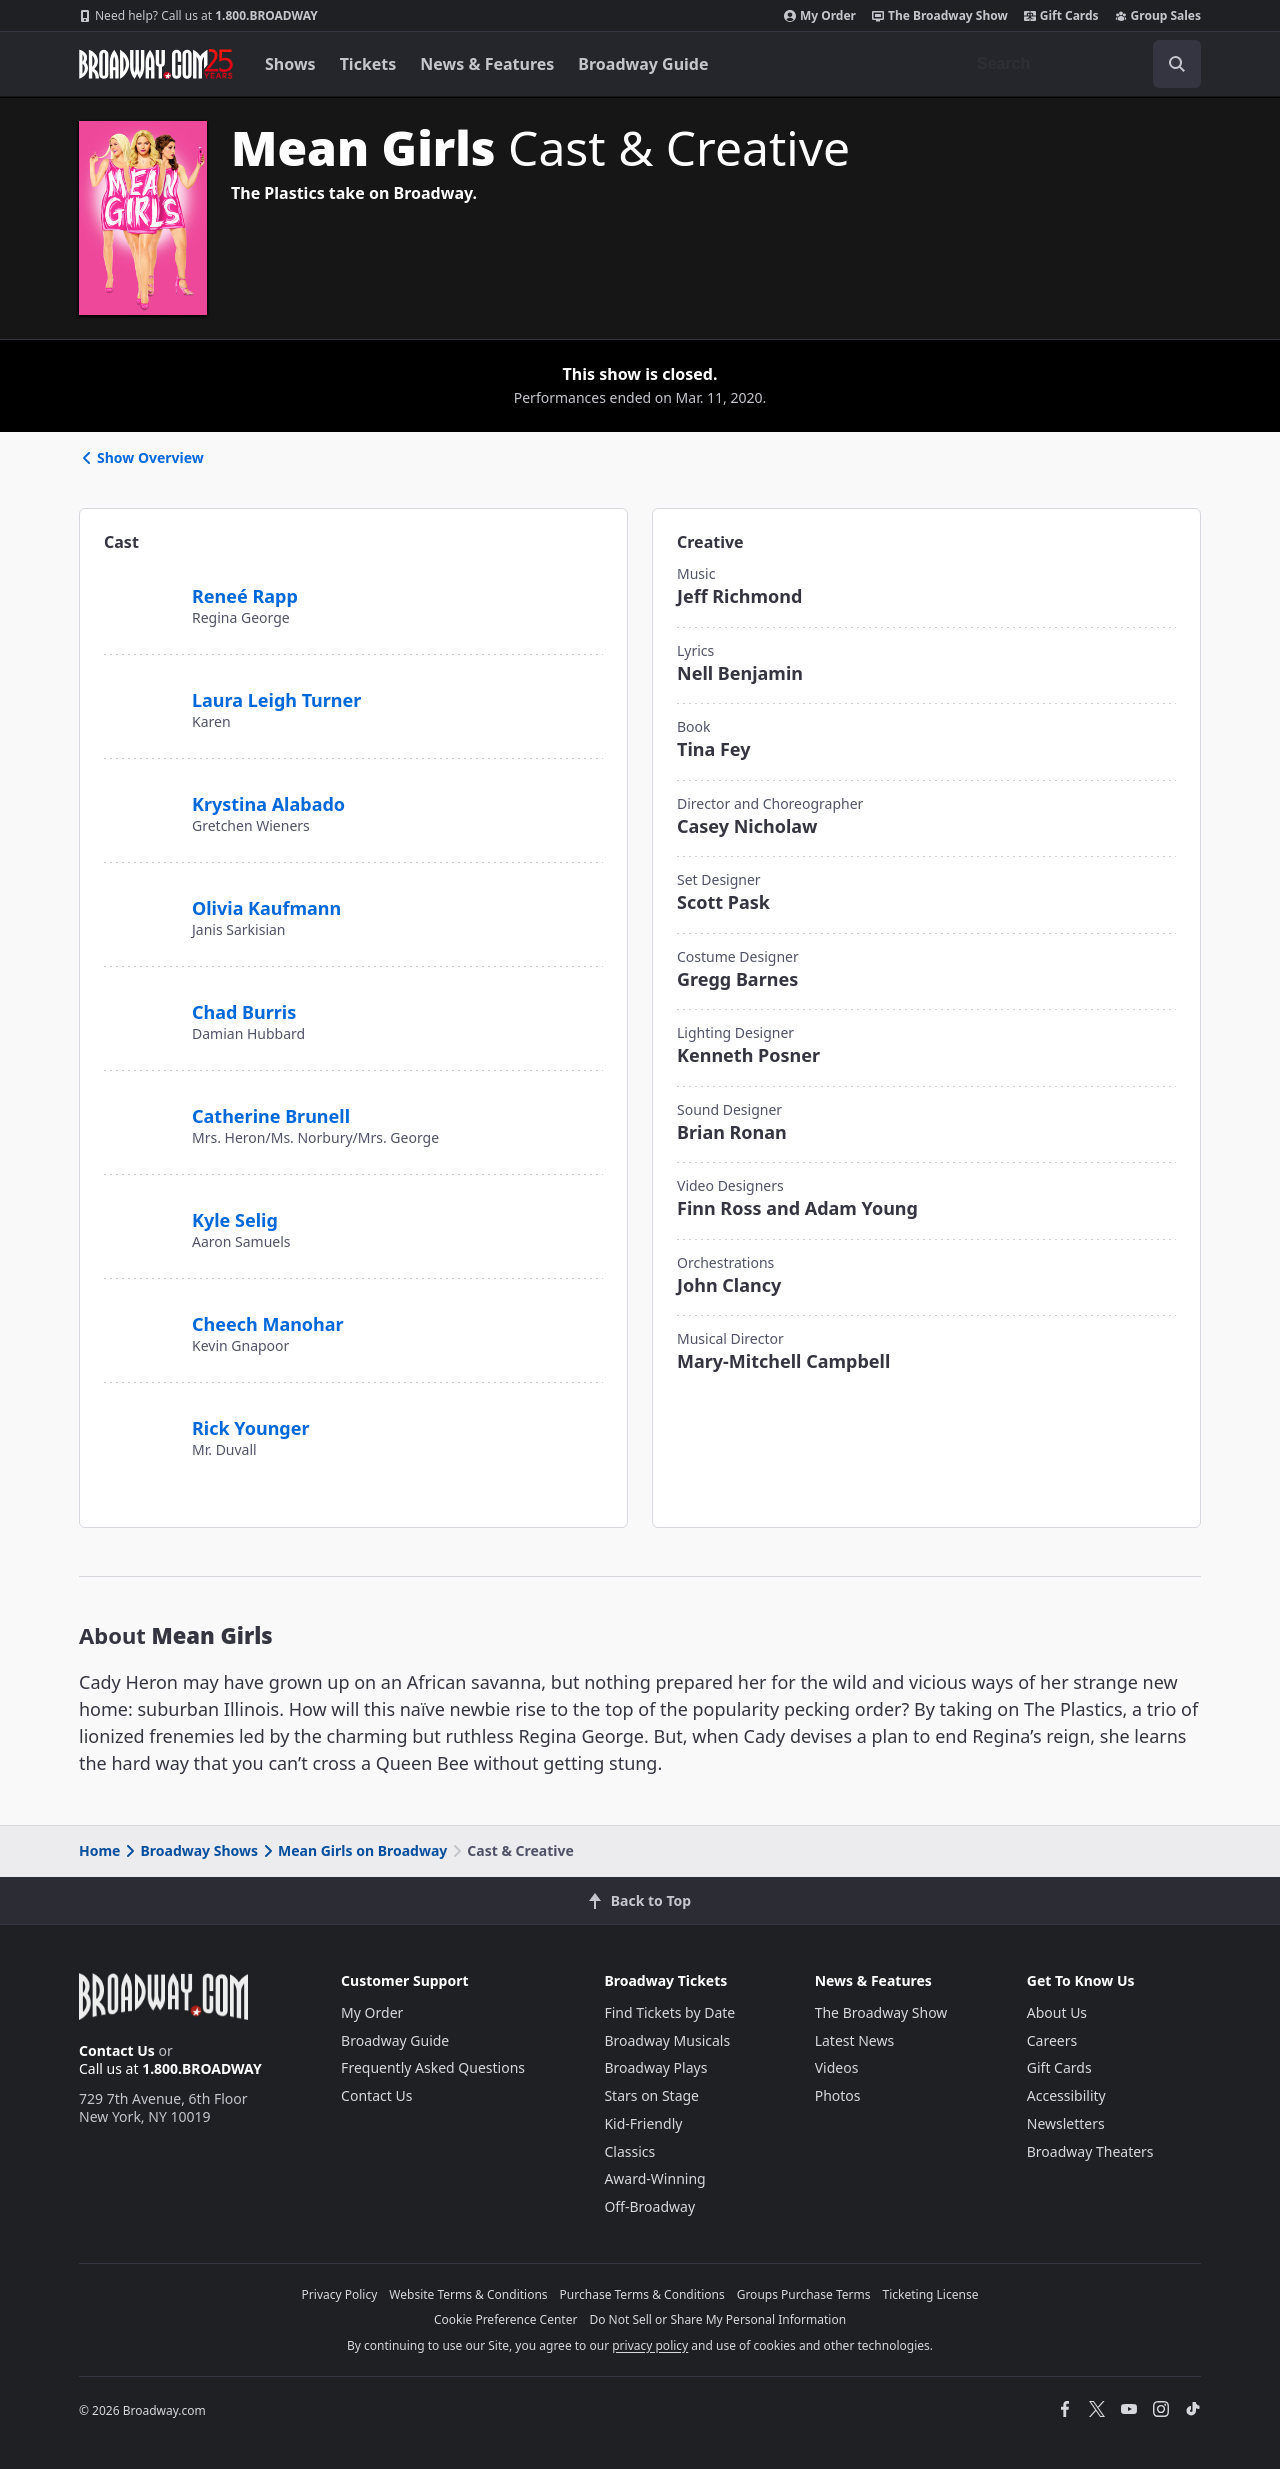 This screenshot has width=1280, height=2469. I want to click on Videos, so click(837, 2067).